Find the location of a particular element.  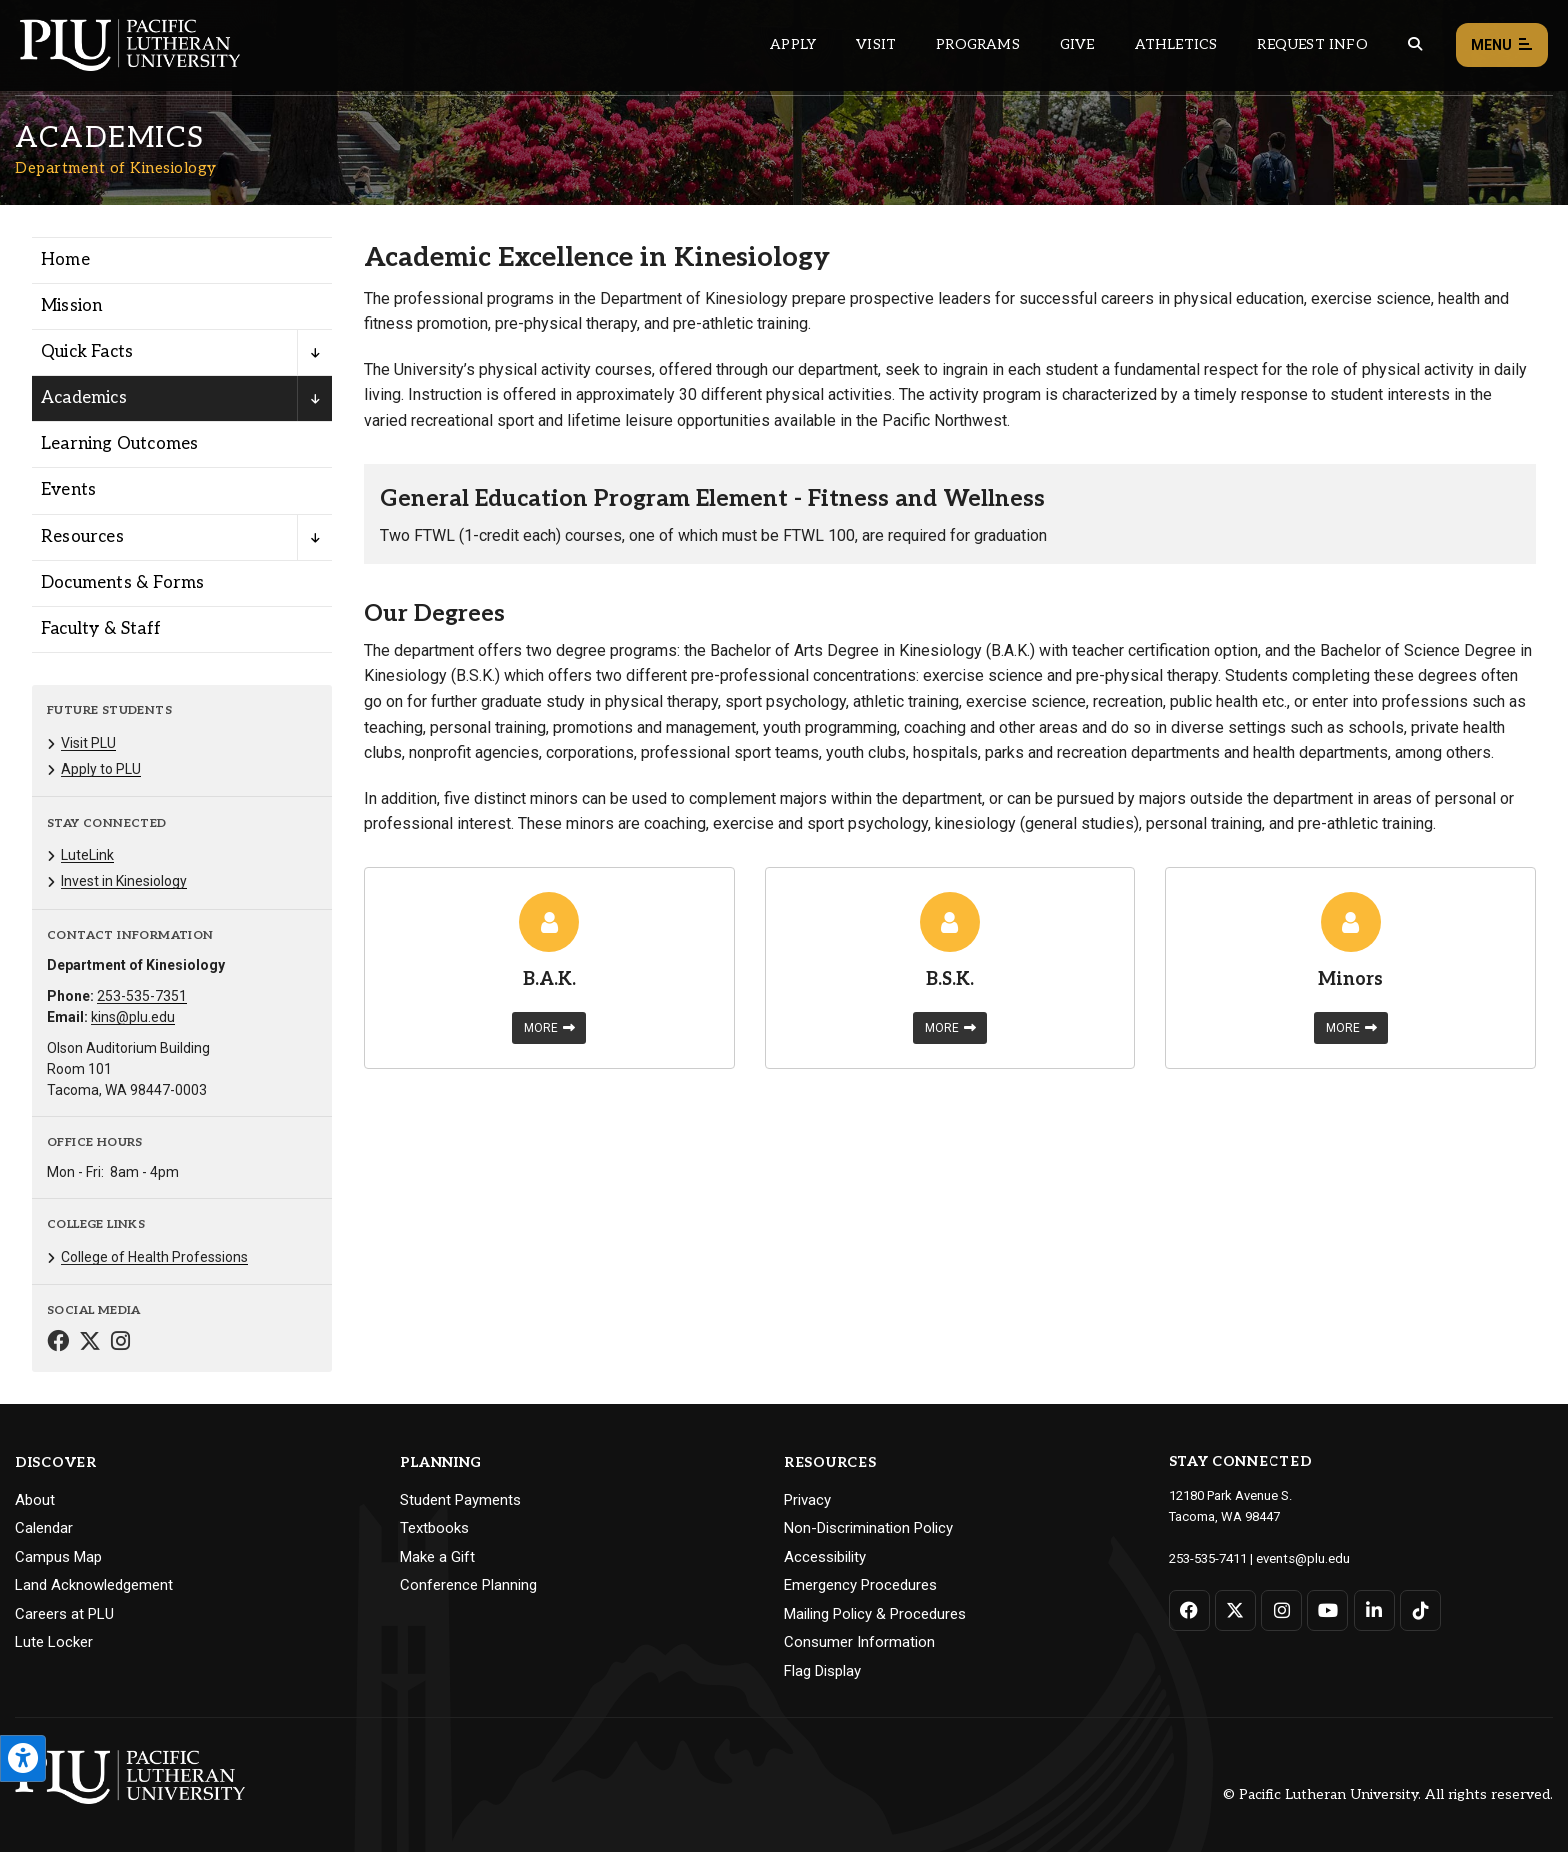

[Connect with PLU on LinkedIn] is located at coordinates (1373, 1609).